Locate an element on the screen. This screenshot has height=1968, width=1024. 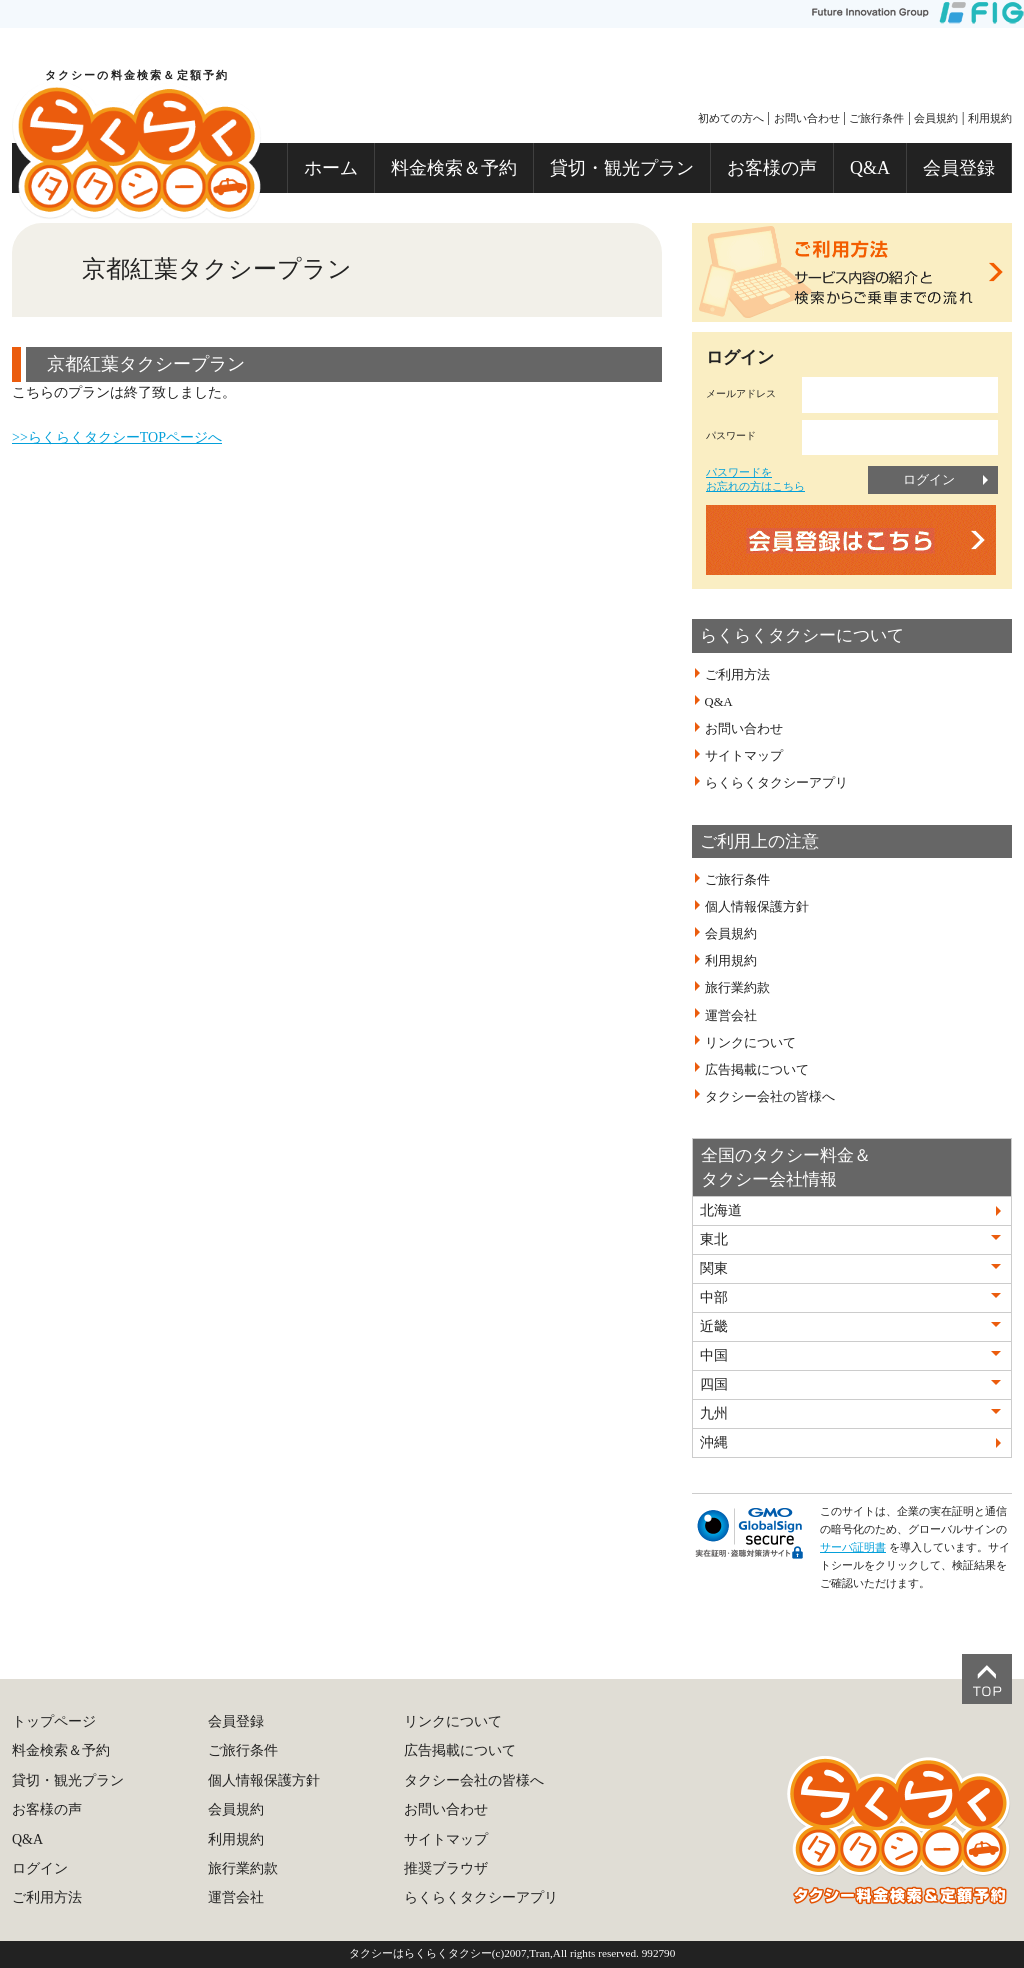
タクシー会社の皆様へ is located at coordinates (770, 1097).